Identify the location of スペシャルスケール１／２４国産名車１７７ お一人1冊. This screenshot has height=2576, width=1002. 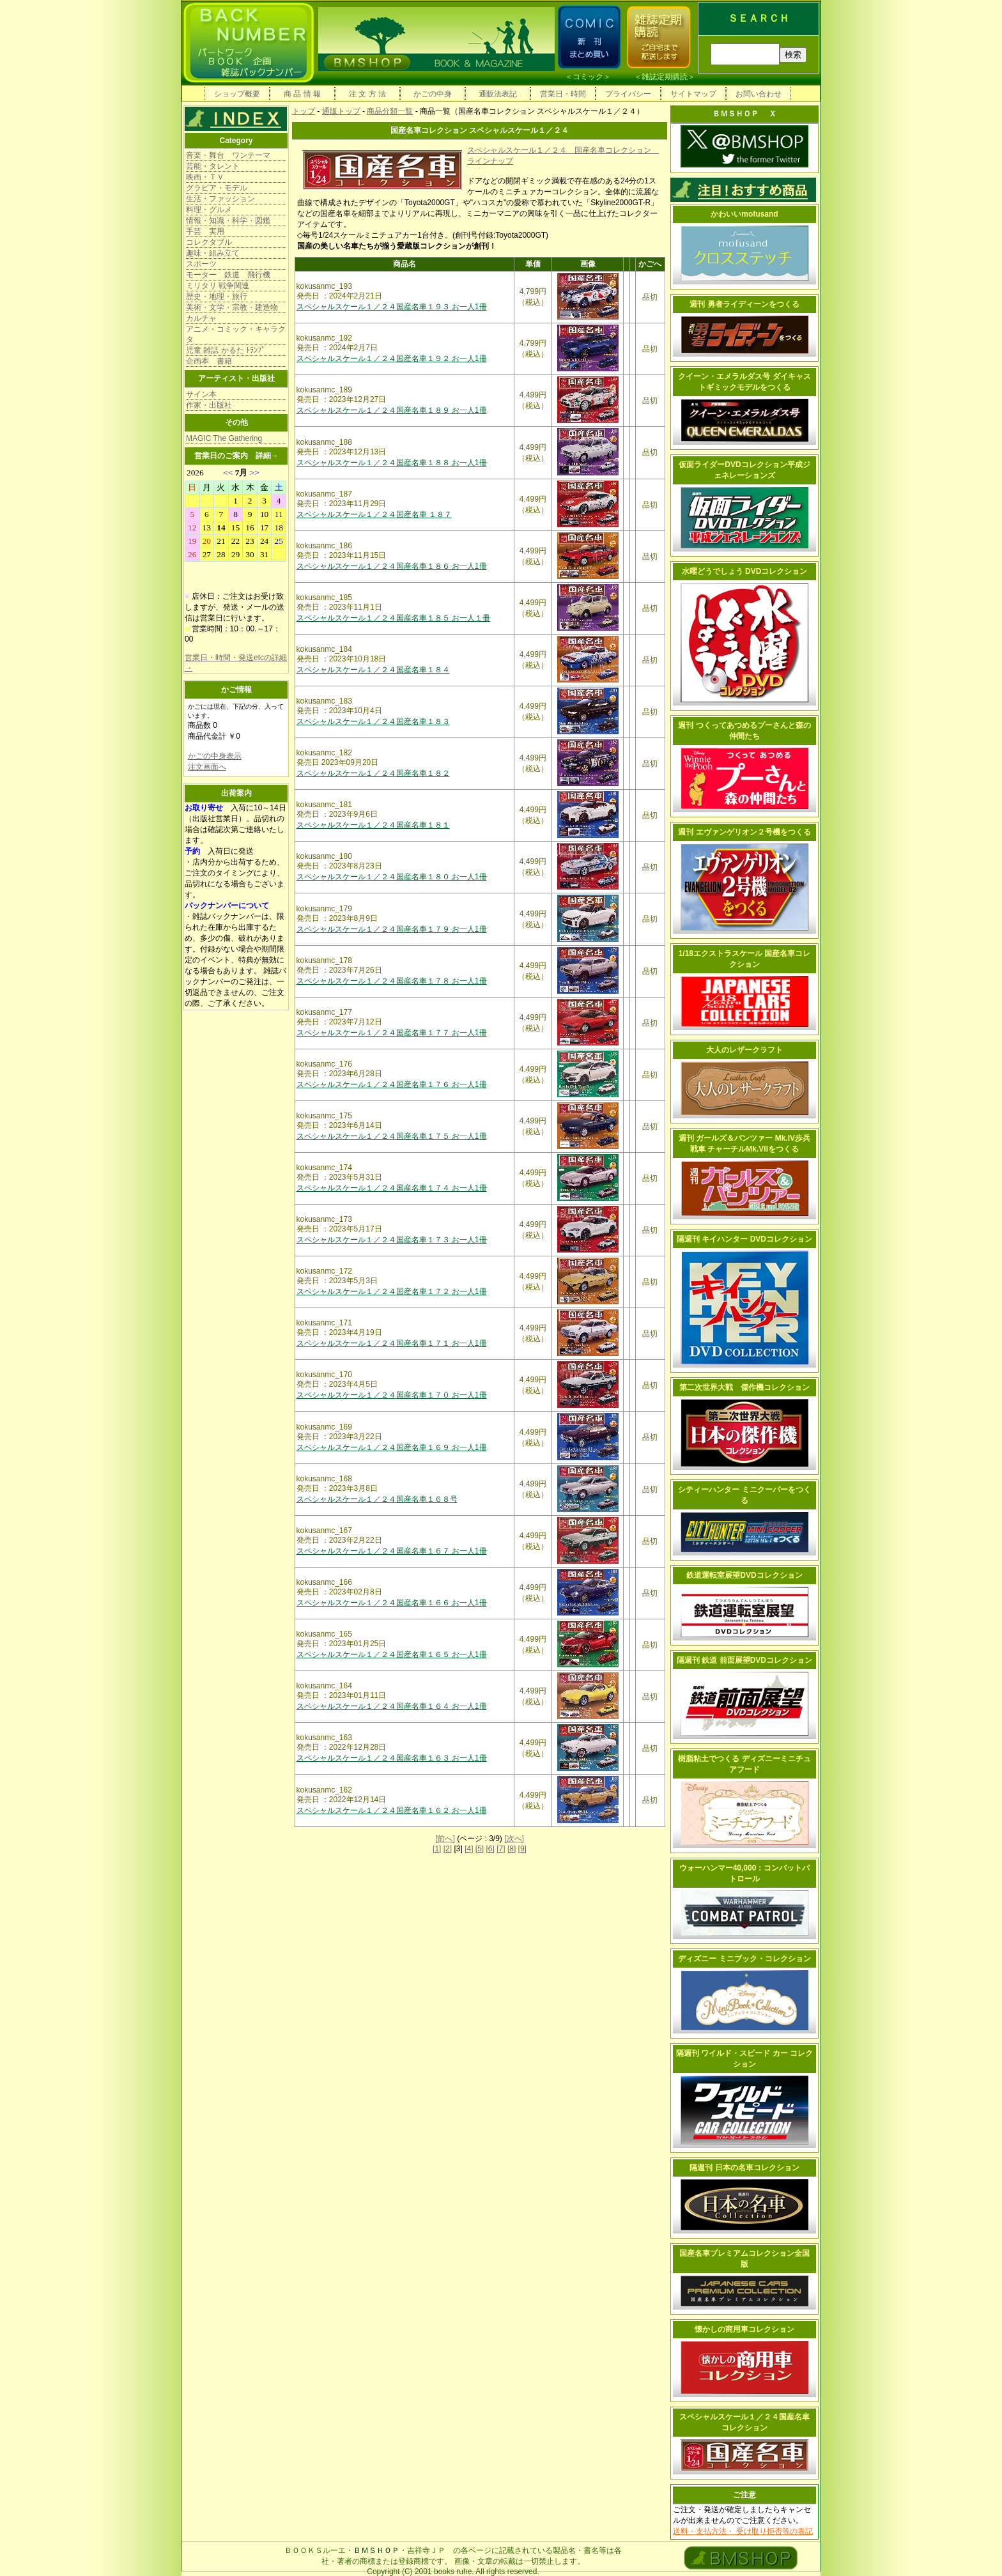
(392, 1032).